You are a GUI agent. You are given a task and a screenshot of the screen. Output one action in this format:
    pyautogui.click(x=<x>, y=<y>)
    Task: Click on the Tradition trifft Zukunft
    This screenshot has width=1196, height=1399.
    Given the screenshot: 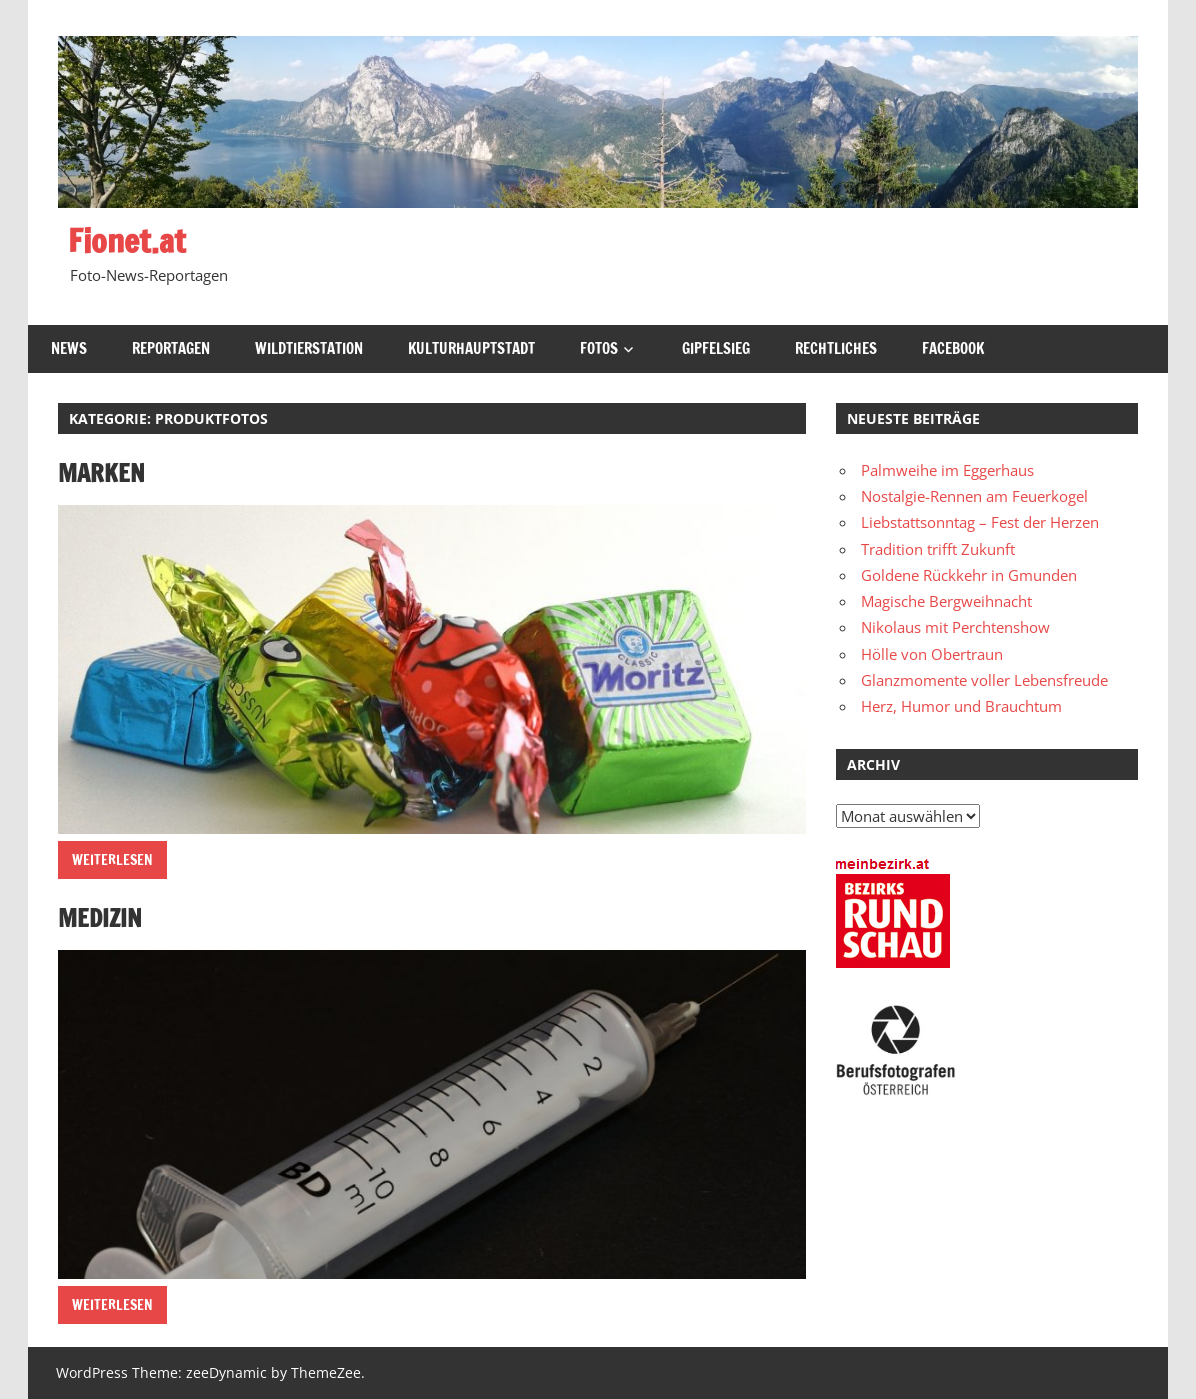 What is the action you would take?
    pyautogui.click(x=938, y=549)
    